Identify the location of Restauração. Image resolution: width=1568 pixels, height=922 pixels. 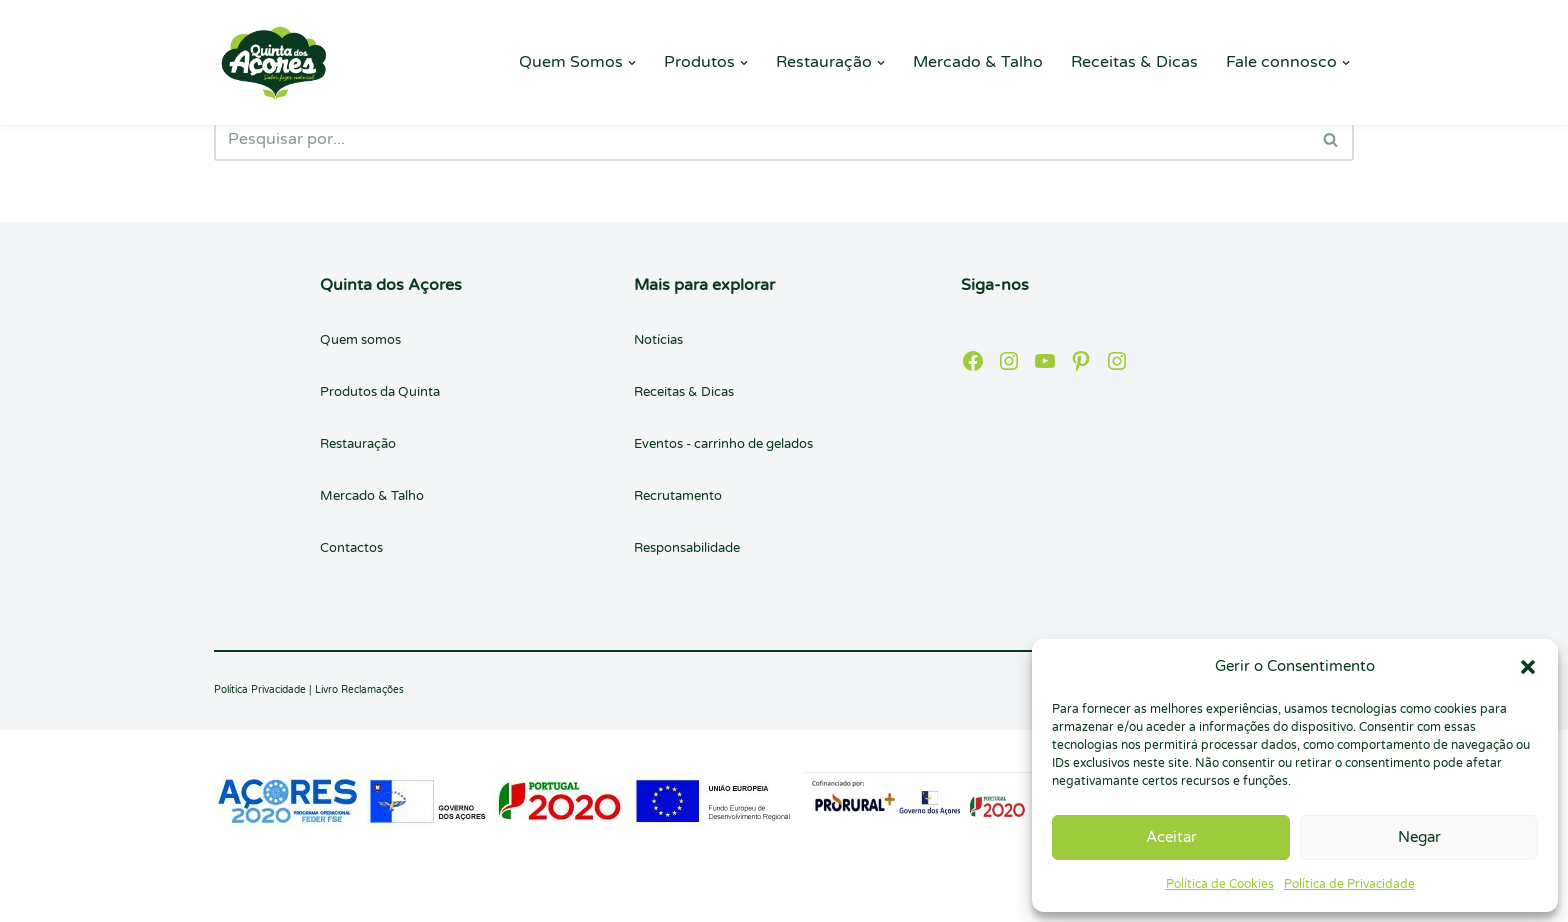
(358, 444).